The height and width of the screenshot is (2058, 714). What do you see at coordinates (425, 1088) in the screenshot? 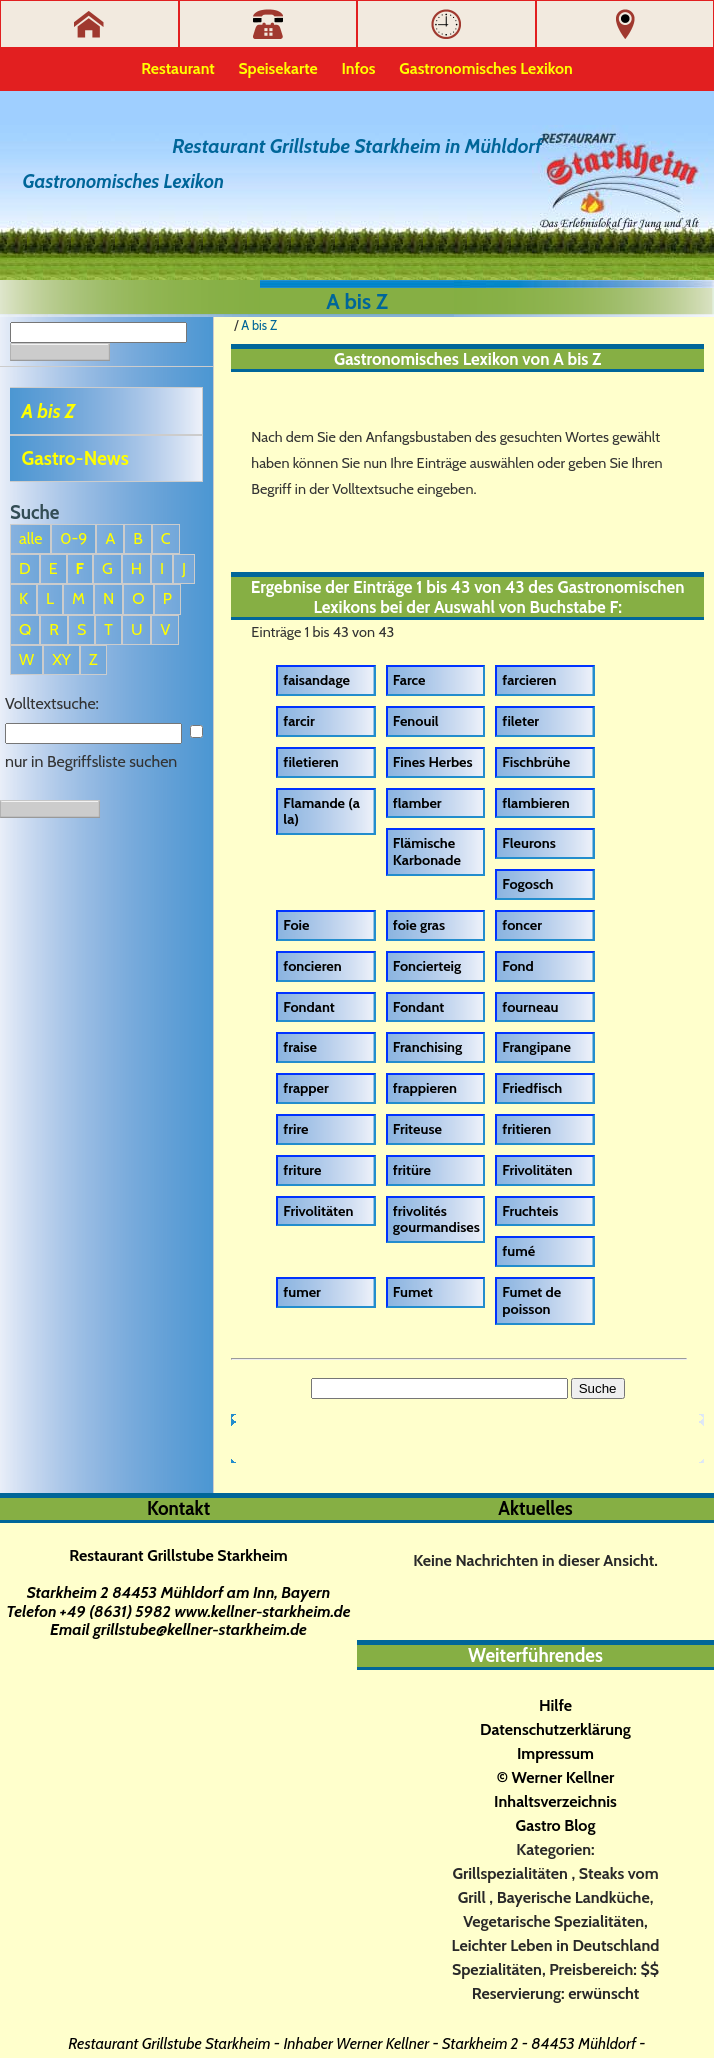
I see `frappieren` at bounding box center [425, 1088].